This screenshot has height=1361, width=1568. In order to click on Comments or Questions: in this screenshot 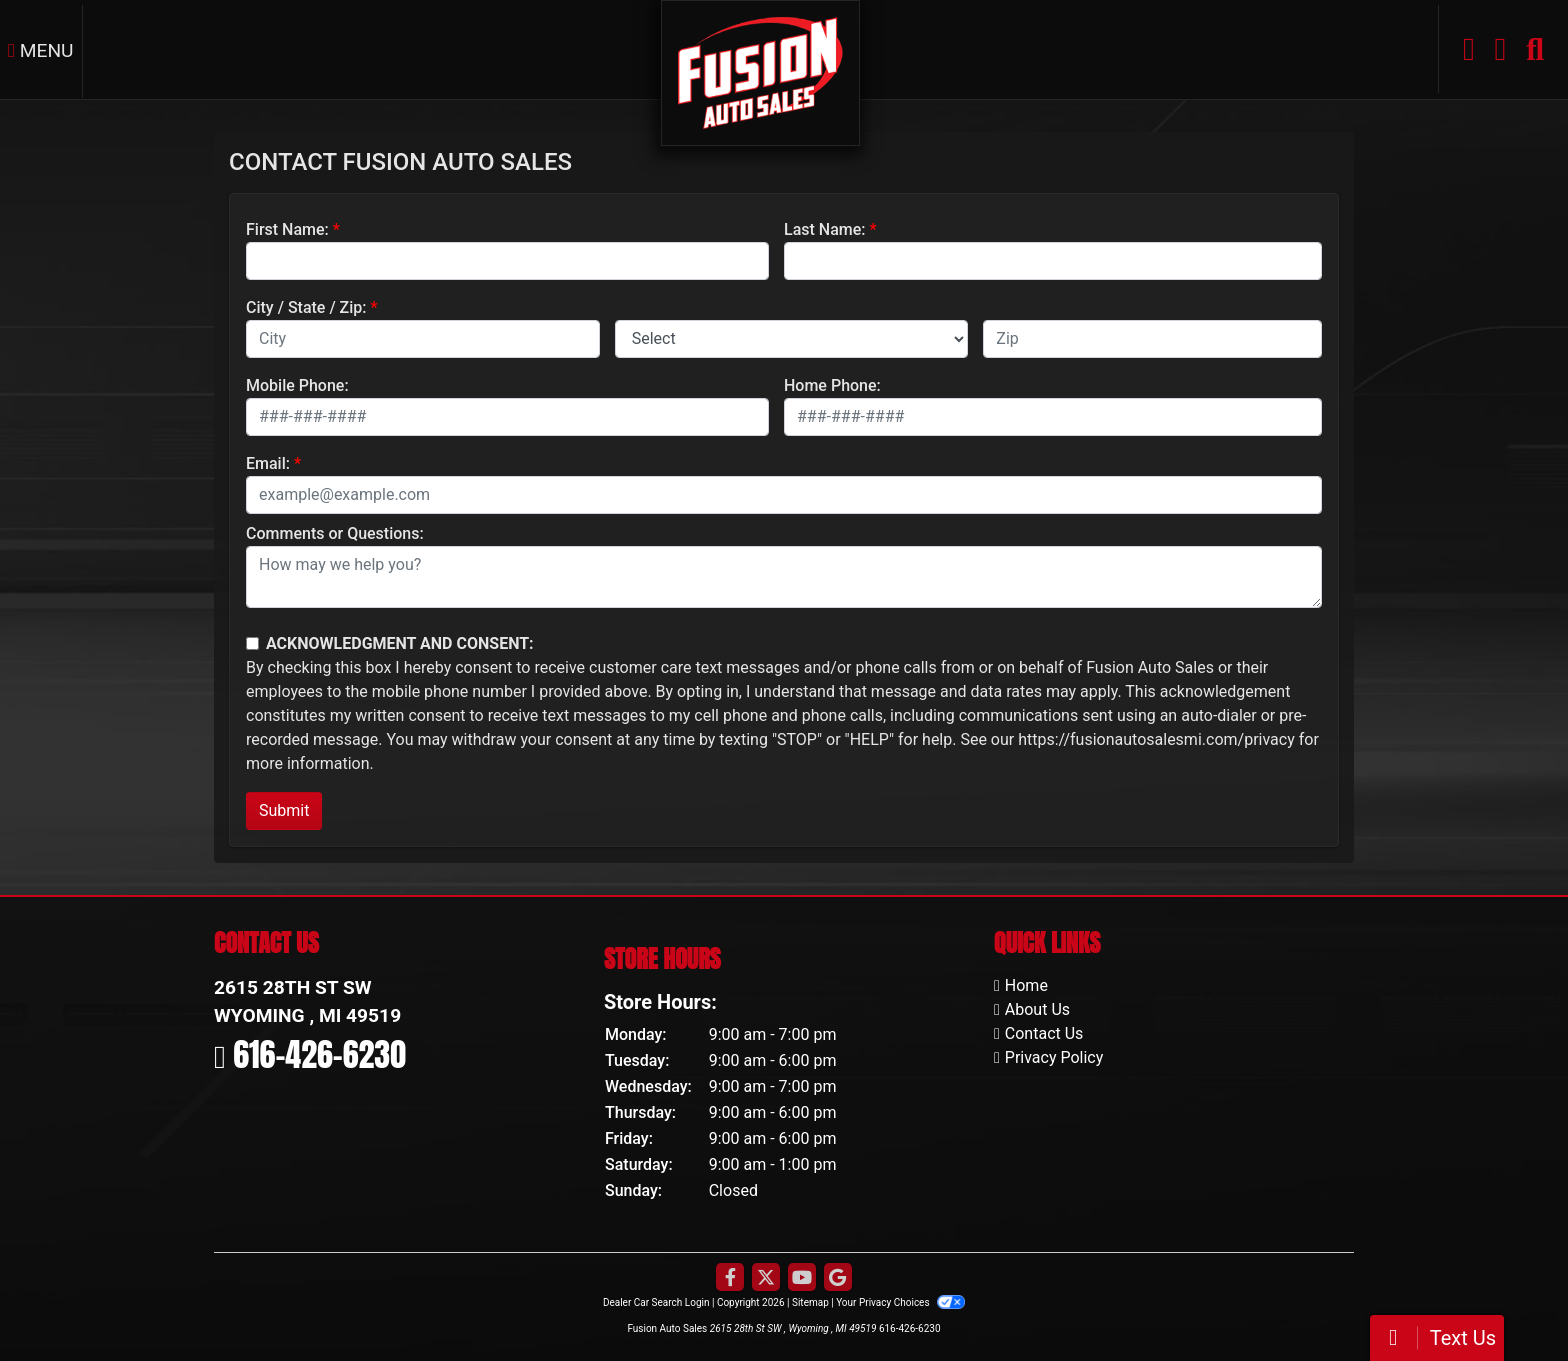, I will do `click(335, 533)`.